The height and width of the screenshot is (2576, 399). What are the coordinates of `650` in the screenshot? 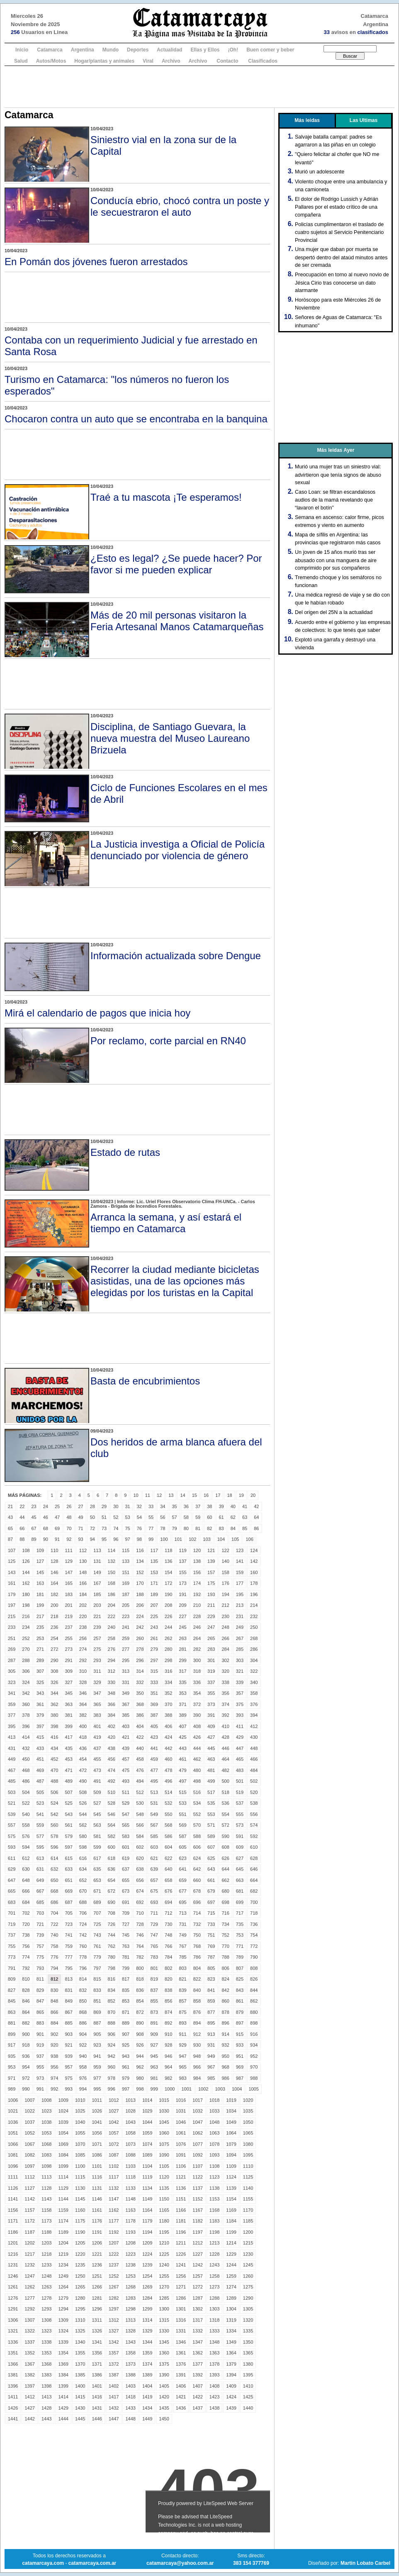 It's located at (54, 1880).